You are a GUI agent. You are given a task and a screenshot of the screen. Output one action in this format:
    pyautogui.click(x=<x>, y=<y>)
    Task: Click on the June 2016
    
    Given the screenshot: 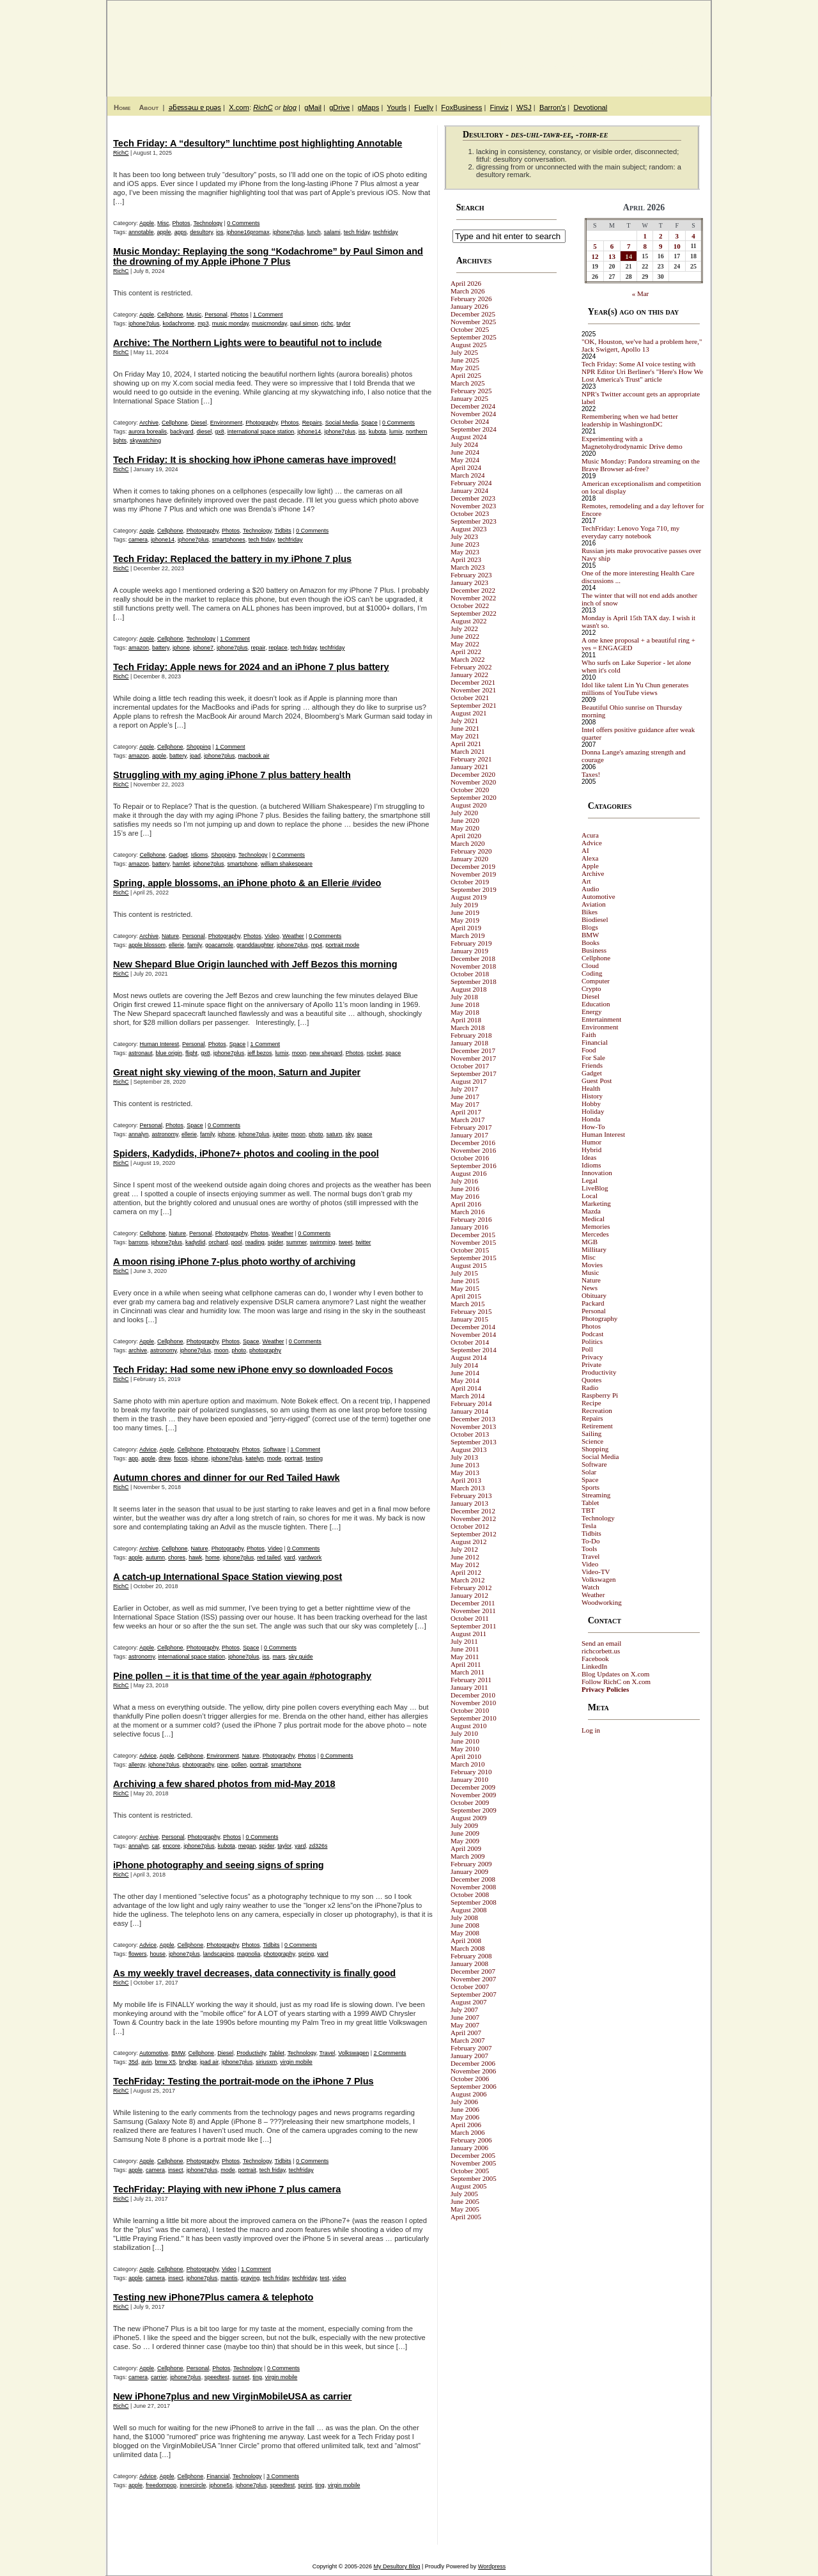 What is the action you would take?
    pyautogui.click(x=465, y=1188)
    